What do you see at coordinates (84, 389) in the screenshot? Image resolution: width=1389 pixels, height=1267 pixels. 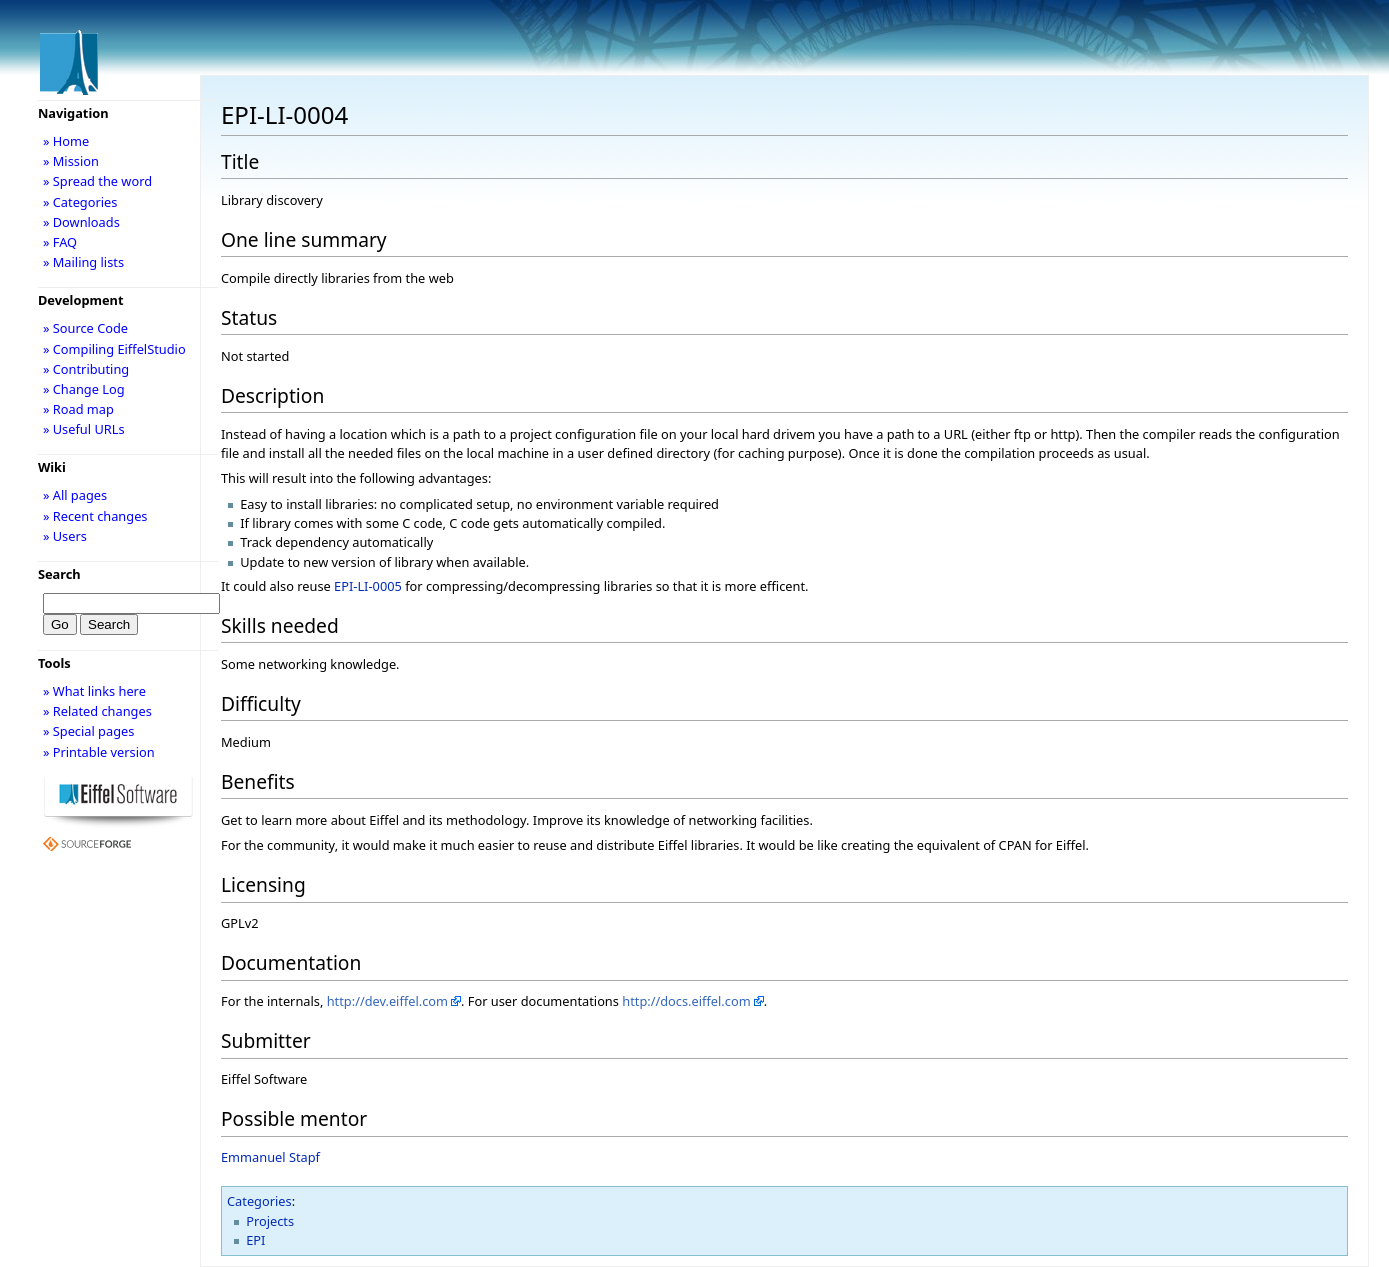 I see `» Change Log` at bounding box center [84, 389].